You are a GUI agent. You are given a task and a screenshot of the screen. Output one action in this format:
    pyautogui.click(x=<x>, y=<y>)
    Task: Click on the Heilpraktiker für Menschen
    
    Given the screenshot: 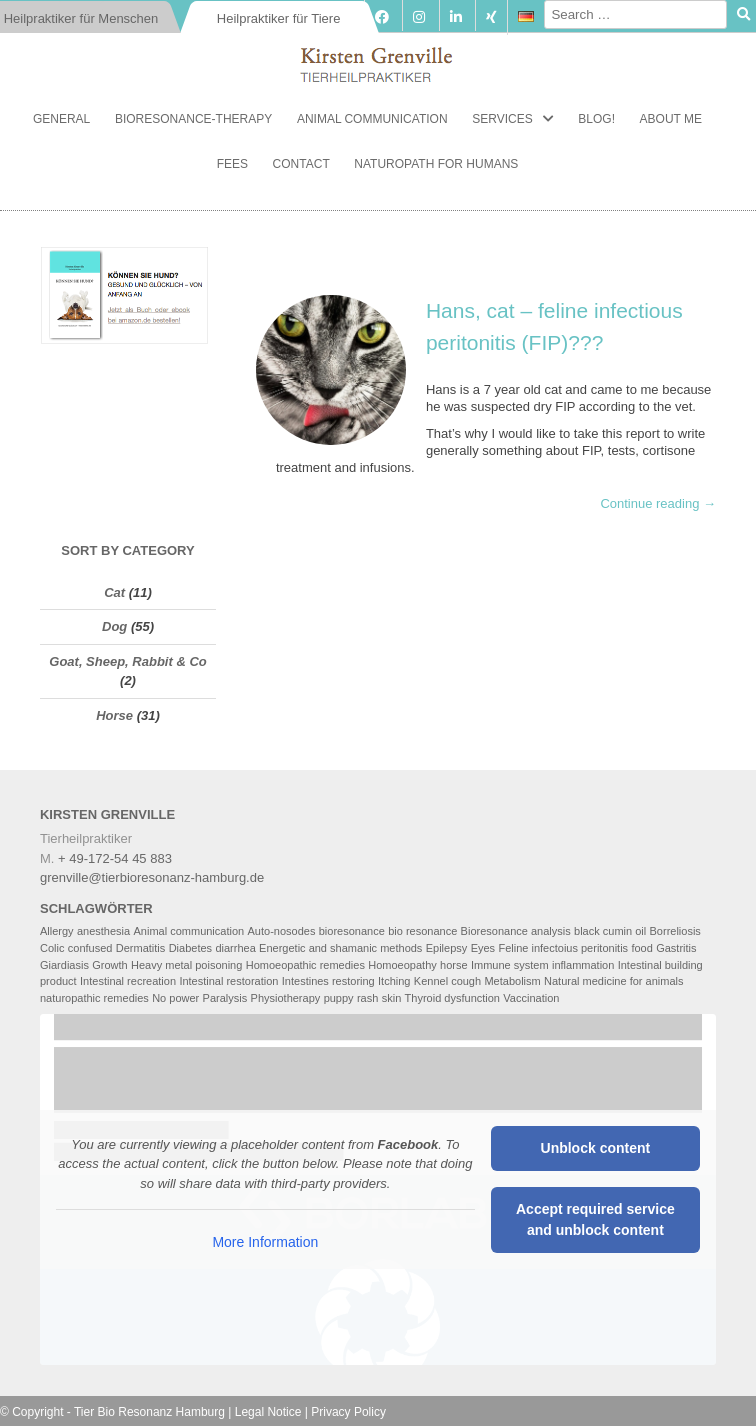 What is the action you would take?
    pyautogui.click(x=81, y=18)
    